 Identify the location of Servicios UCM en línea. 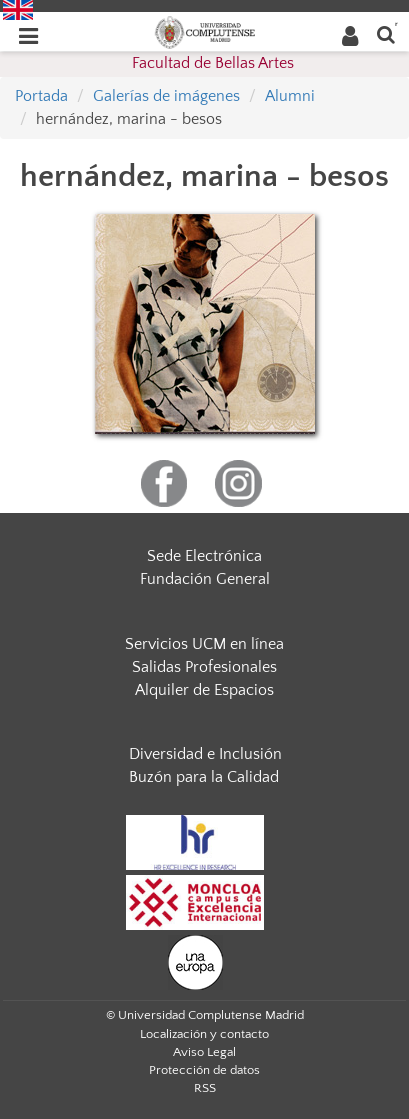
(204, 644).